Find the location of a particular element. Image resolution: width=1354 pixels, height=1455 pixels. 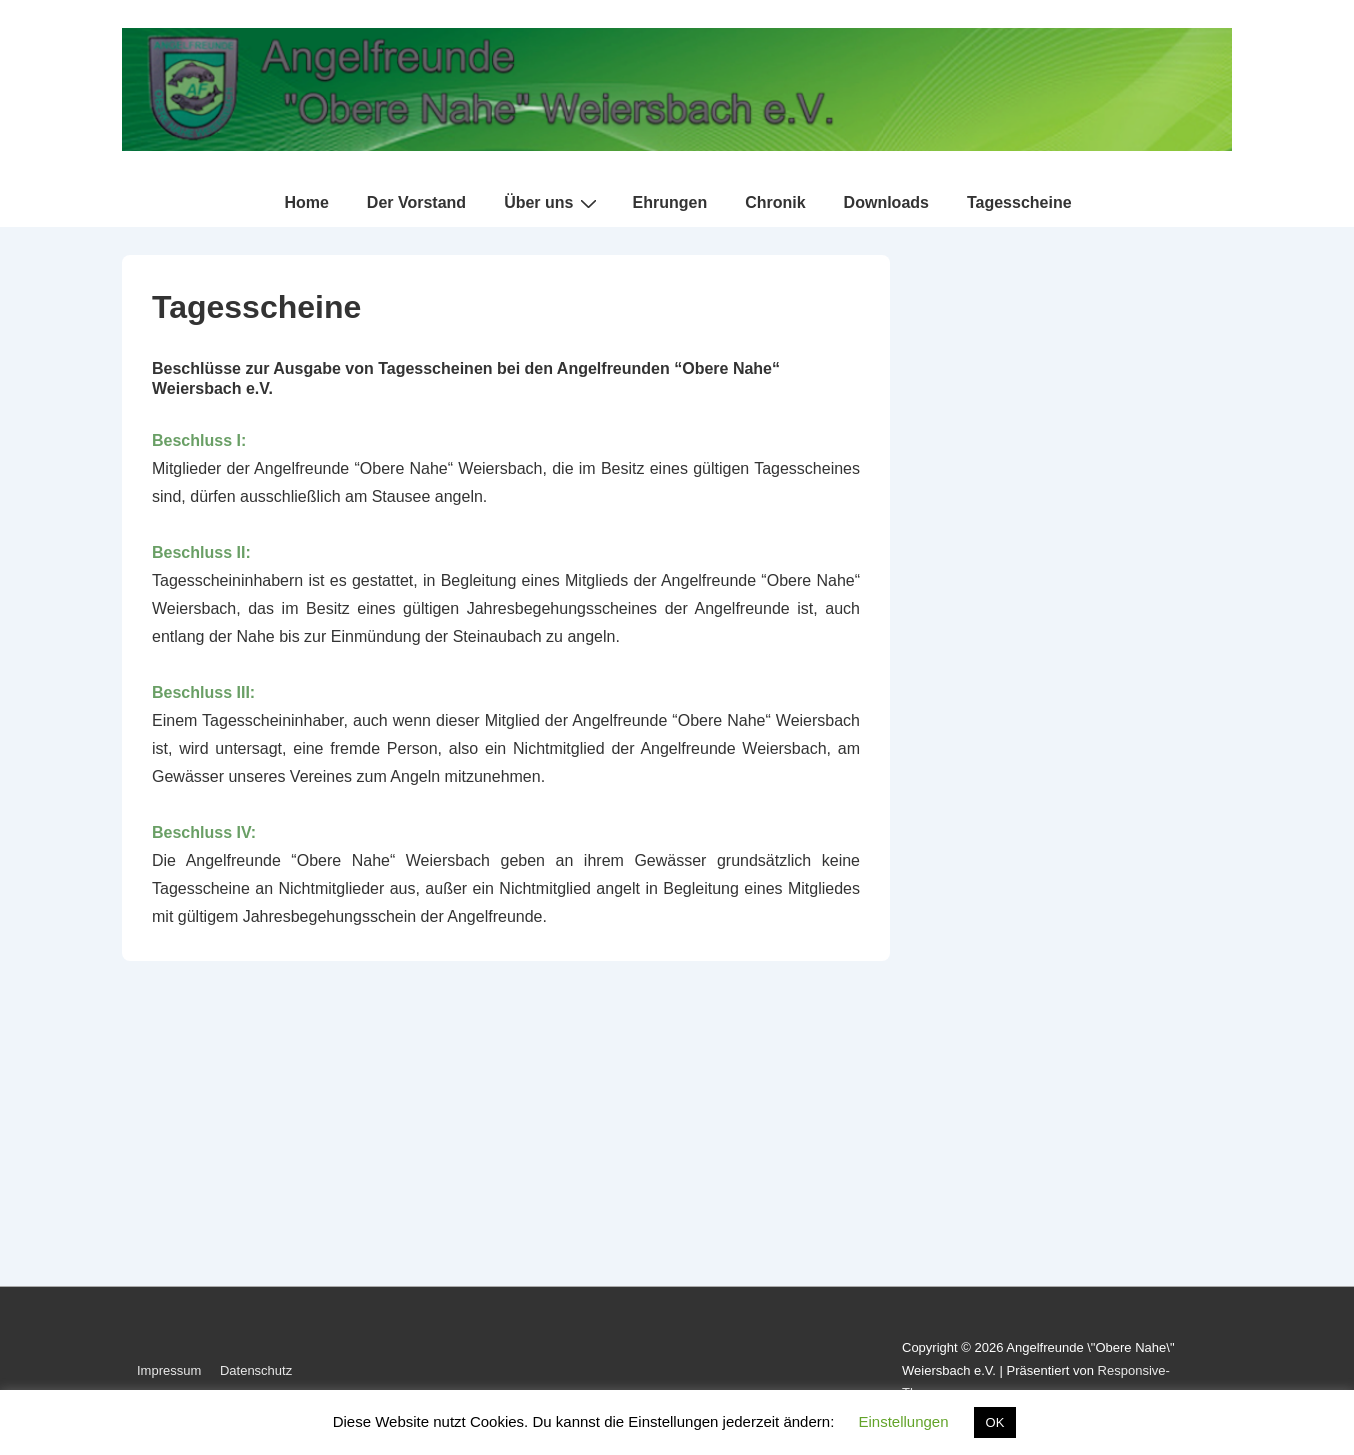

Chronik is located at coordinates (775, 202).